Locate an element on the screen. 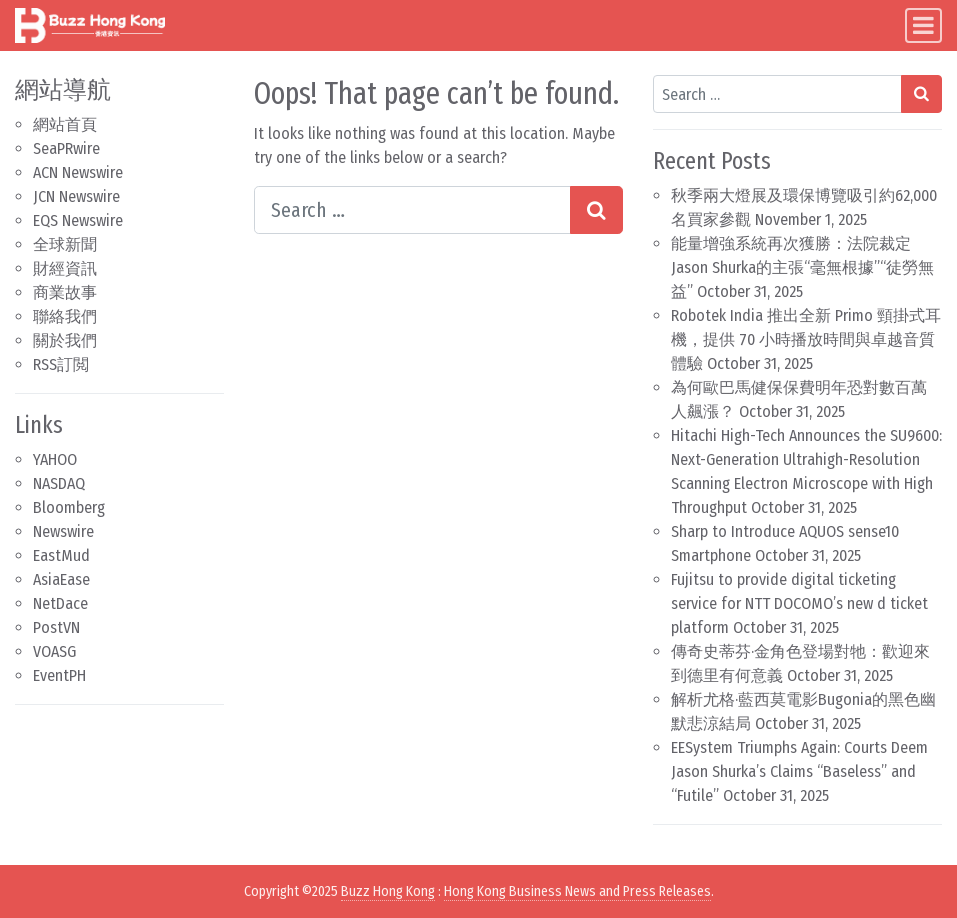 The height and width of the screenshot is (918, 957). NASDAQ is located at coordinates (59, 483).